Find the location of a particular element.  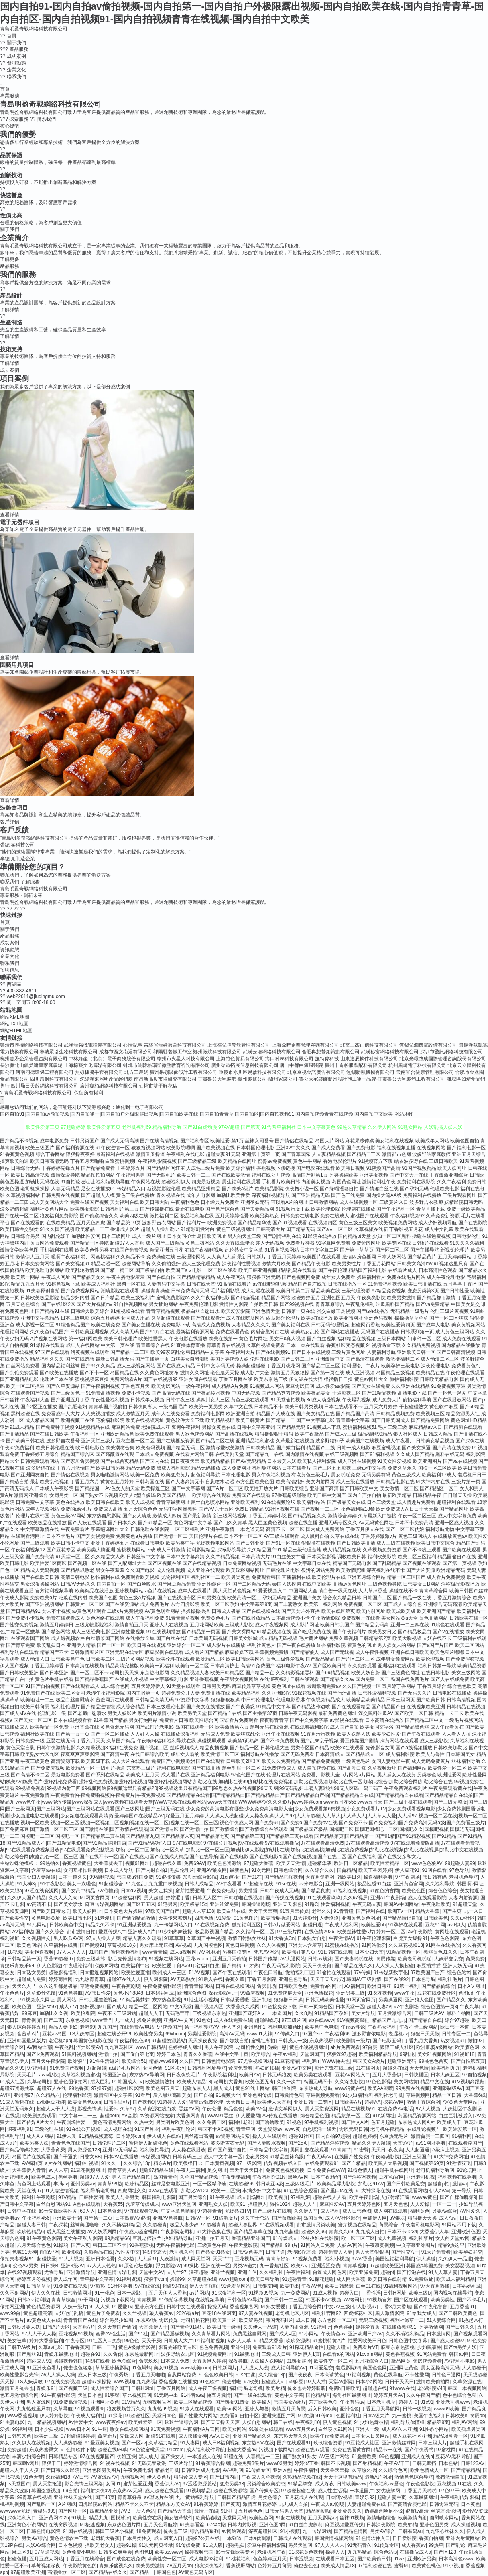

成人大片在线观看 is located at coordinates (130, 1761).